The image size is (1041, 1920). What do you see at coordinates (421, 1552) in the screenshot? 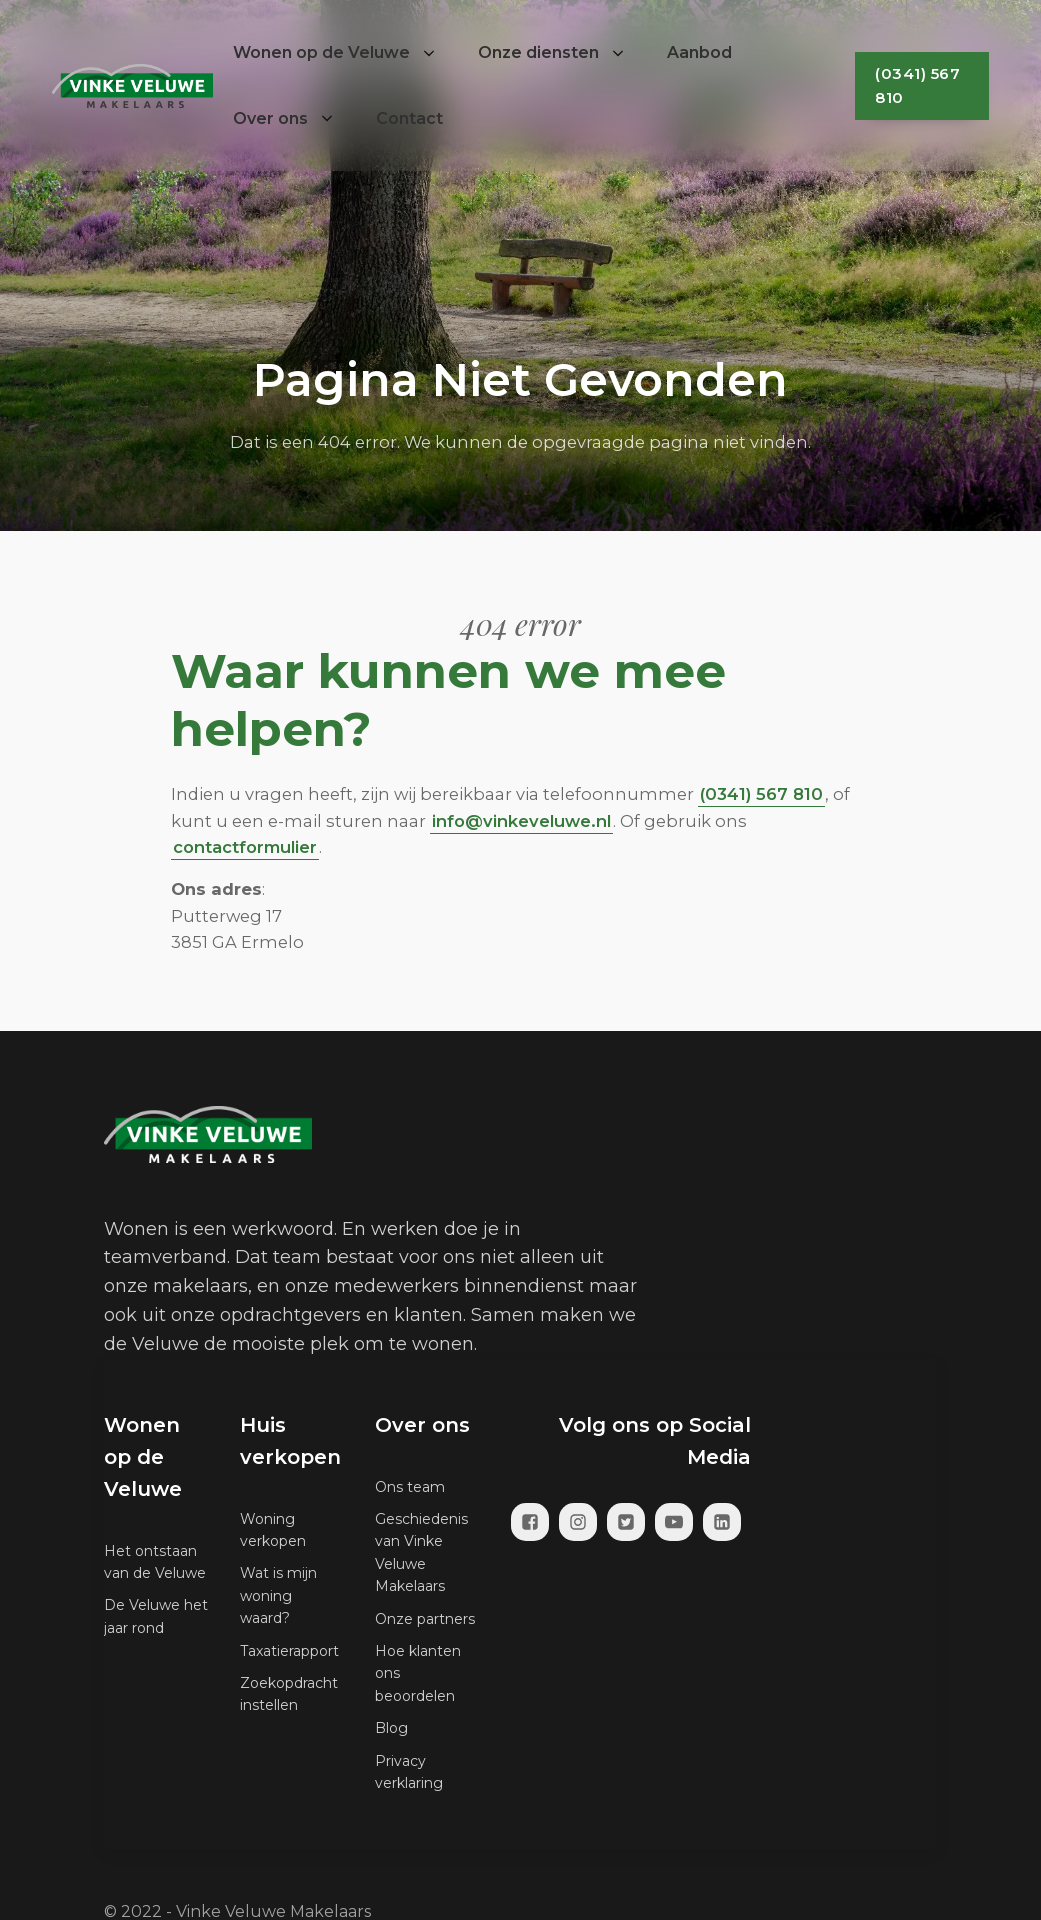
I see `Geschiedenis van Vinke Veluwe Makelaars` at bounding box center [421, 1552].